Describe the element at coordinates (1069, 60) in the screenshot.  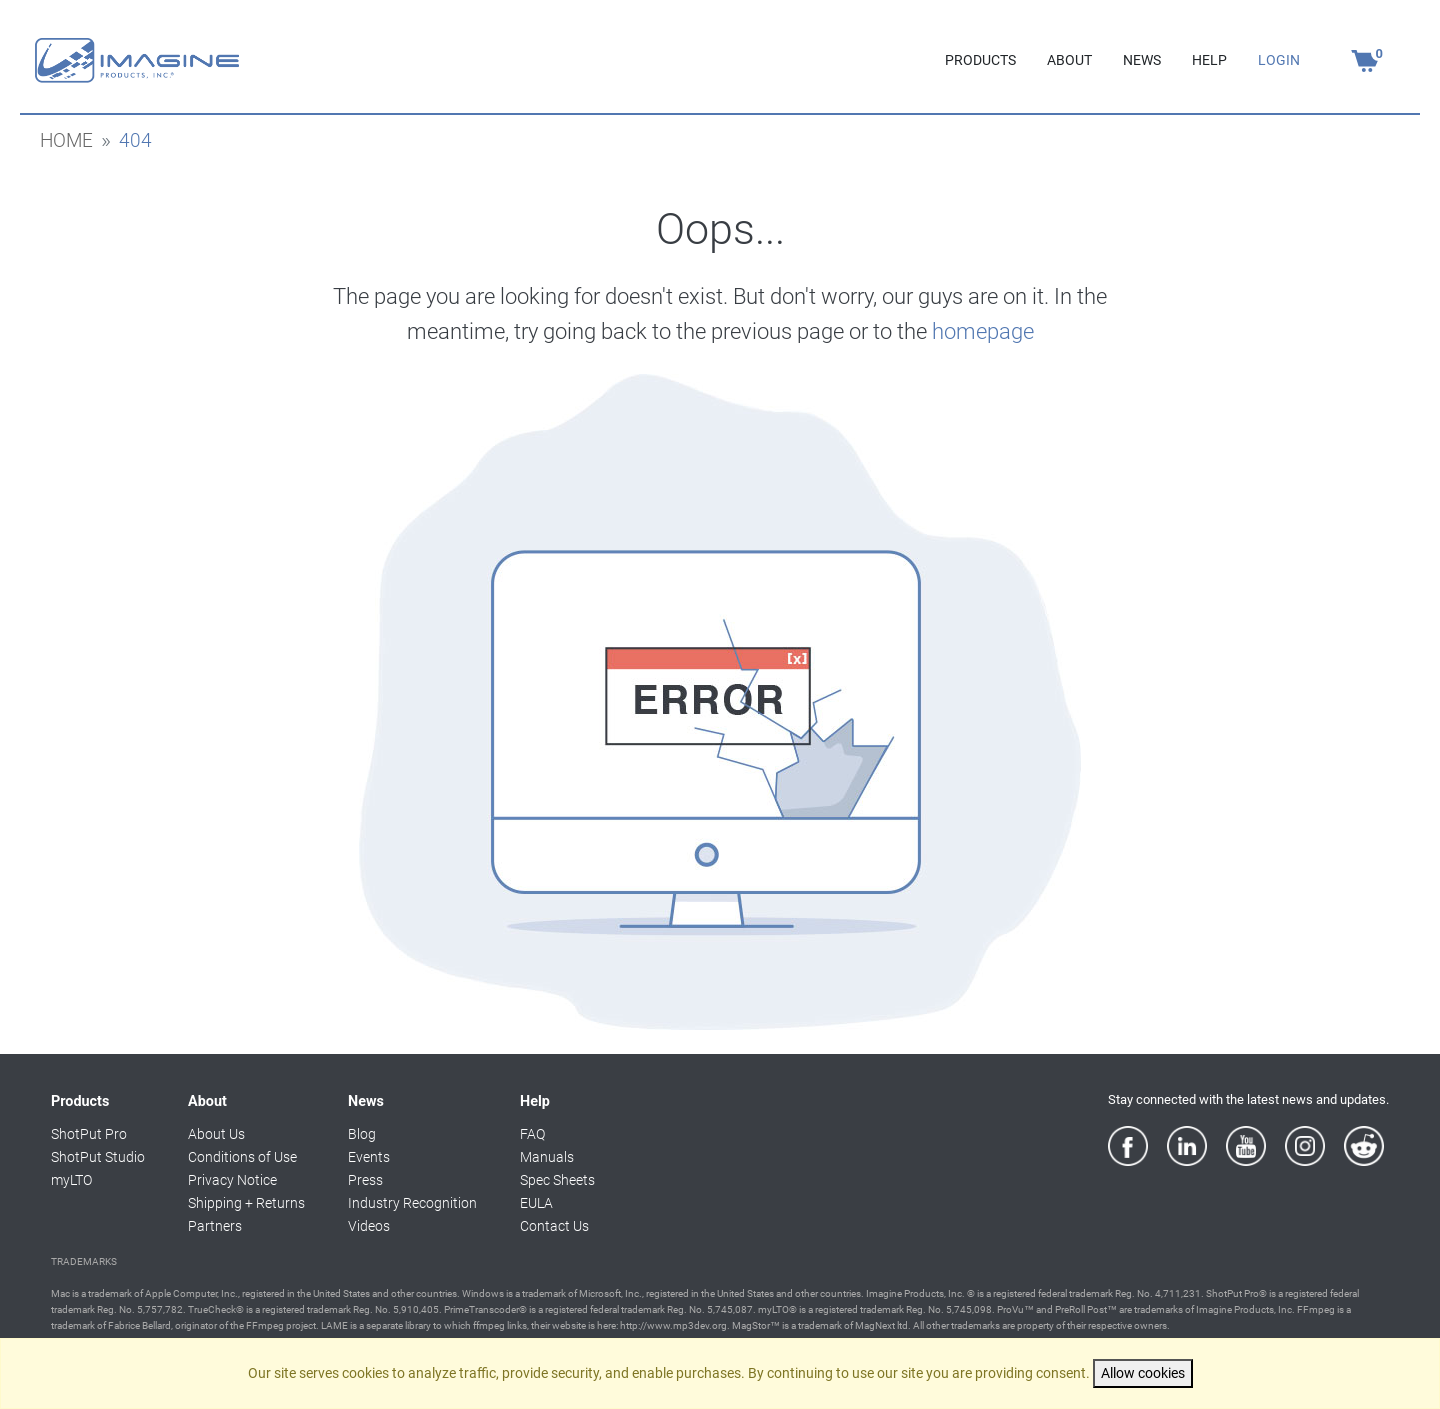
I see `ABOUT [button]` at that location.